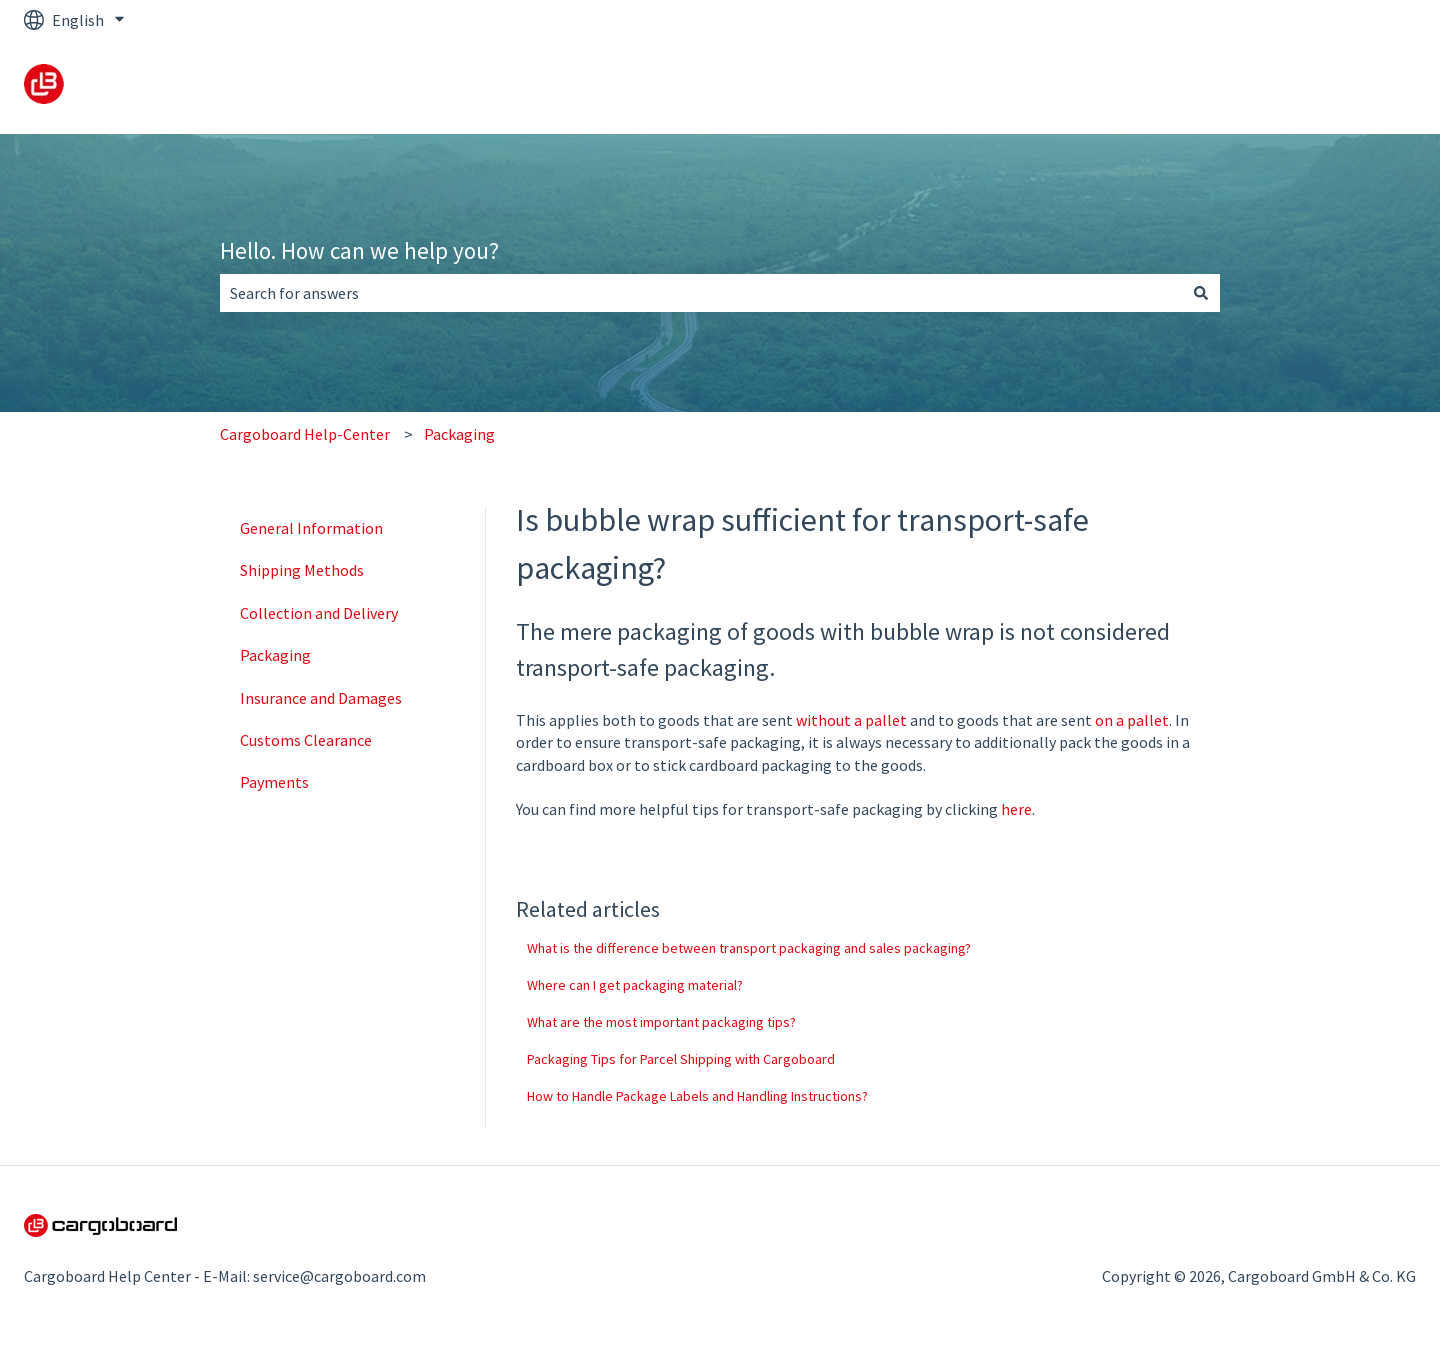 The width and height of the screenshot is (1440, 1358). Describe the element at coordinates (311, 528) in the screenshot. I see `General Information [menuitem]` at that location.